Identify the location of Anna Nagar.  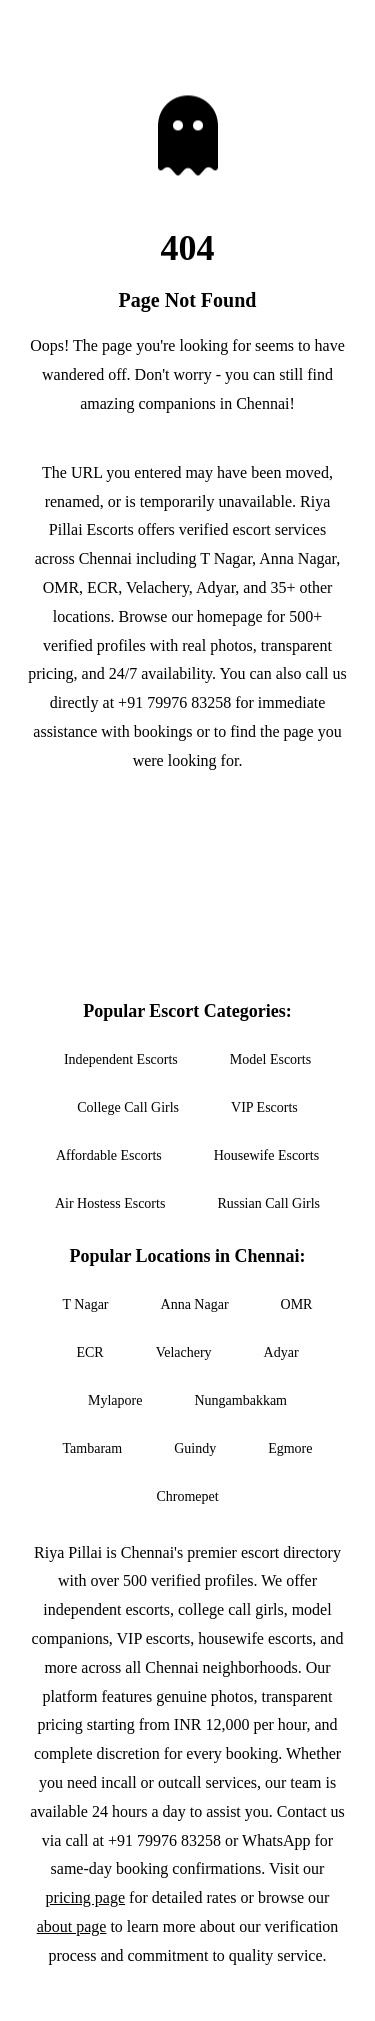
(195, 1304).